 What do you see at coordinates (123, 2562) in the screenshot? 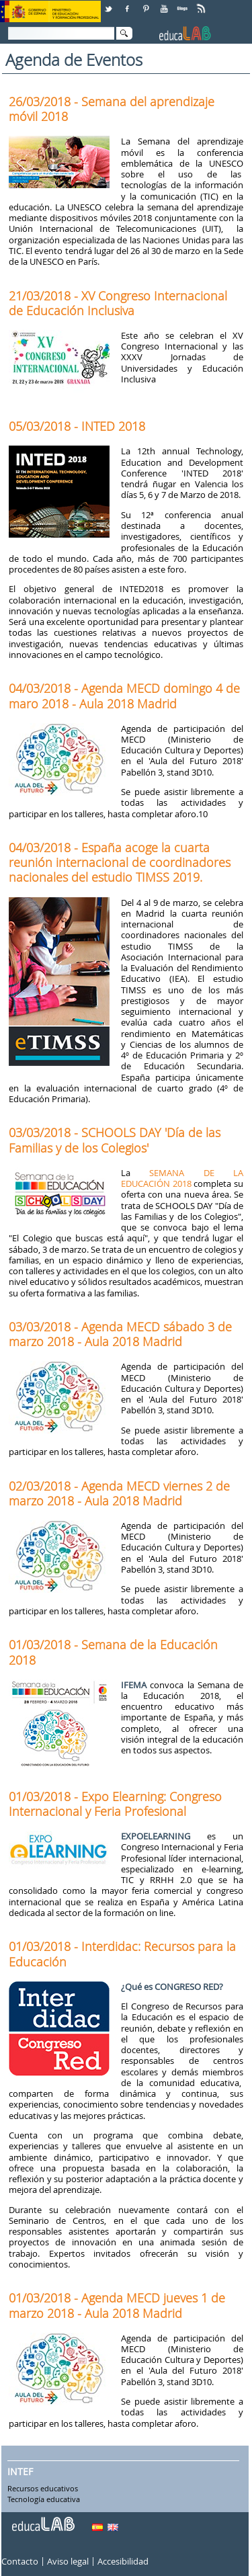
I see `Accesibilidad` at bounding box center [123, 2562].